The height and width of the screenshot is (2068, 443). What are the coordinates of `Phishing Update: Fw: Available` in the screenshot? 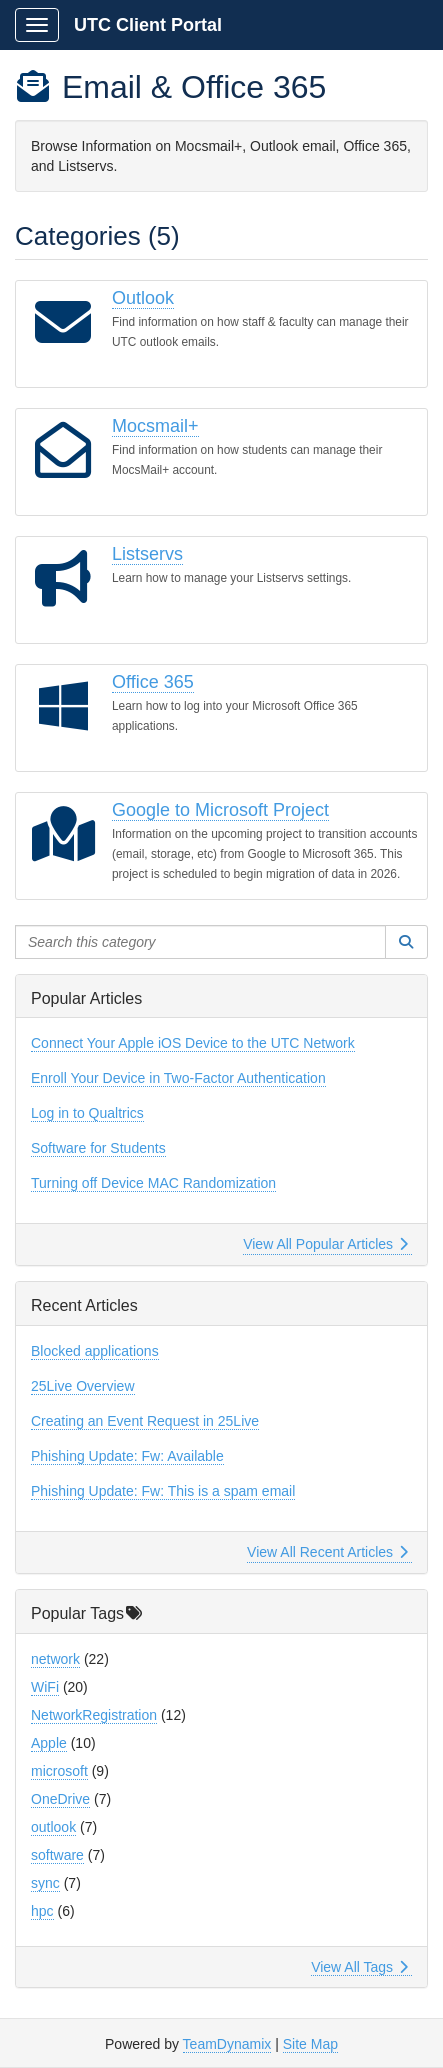 It's located at (127, 1456).